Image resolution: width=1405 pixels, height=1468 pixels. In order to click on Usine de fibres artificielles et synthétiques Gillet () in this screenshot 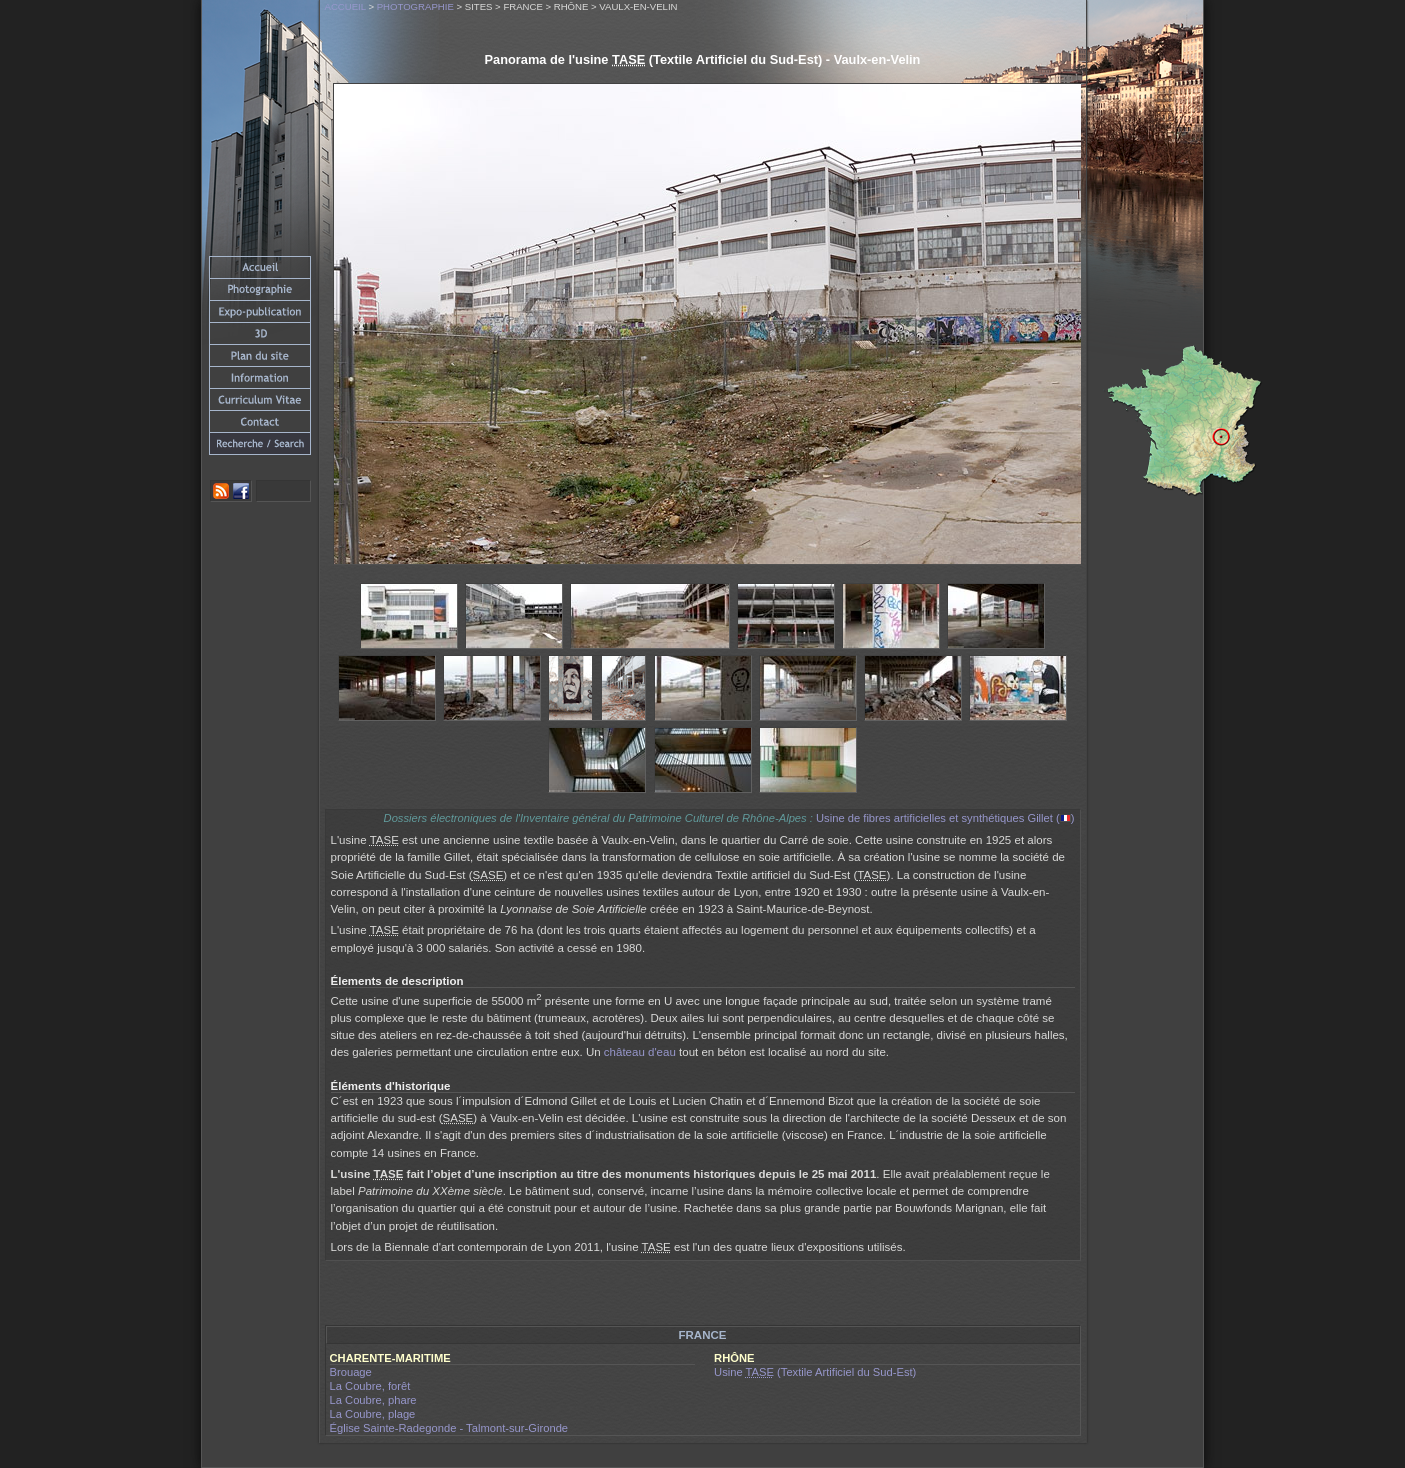, I will do `click(945, 818)`.